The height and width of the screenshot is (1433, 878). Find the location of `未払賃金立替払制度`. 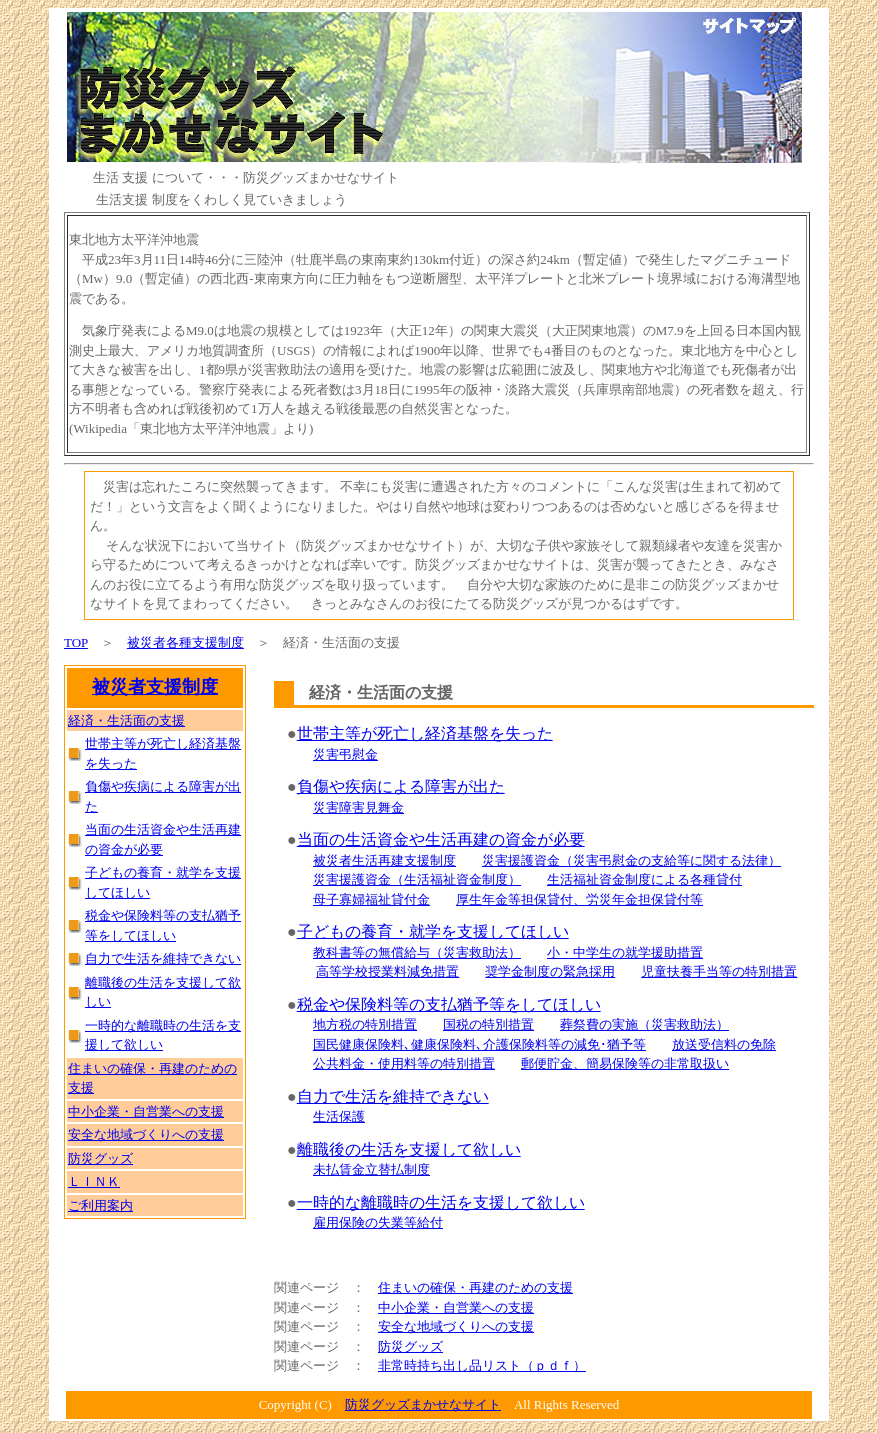

未払賃金立替払制度 is located at coordinates (371, 1169).